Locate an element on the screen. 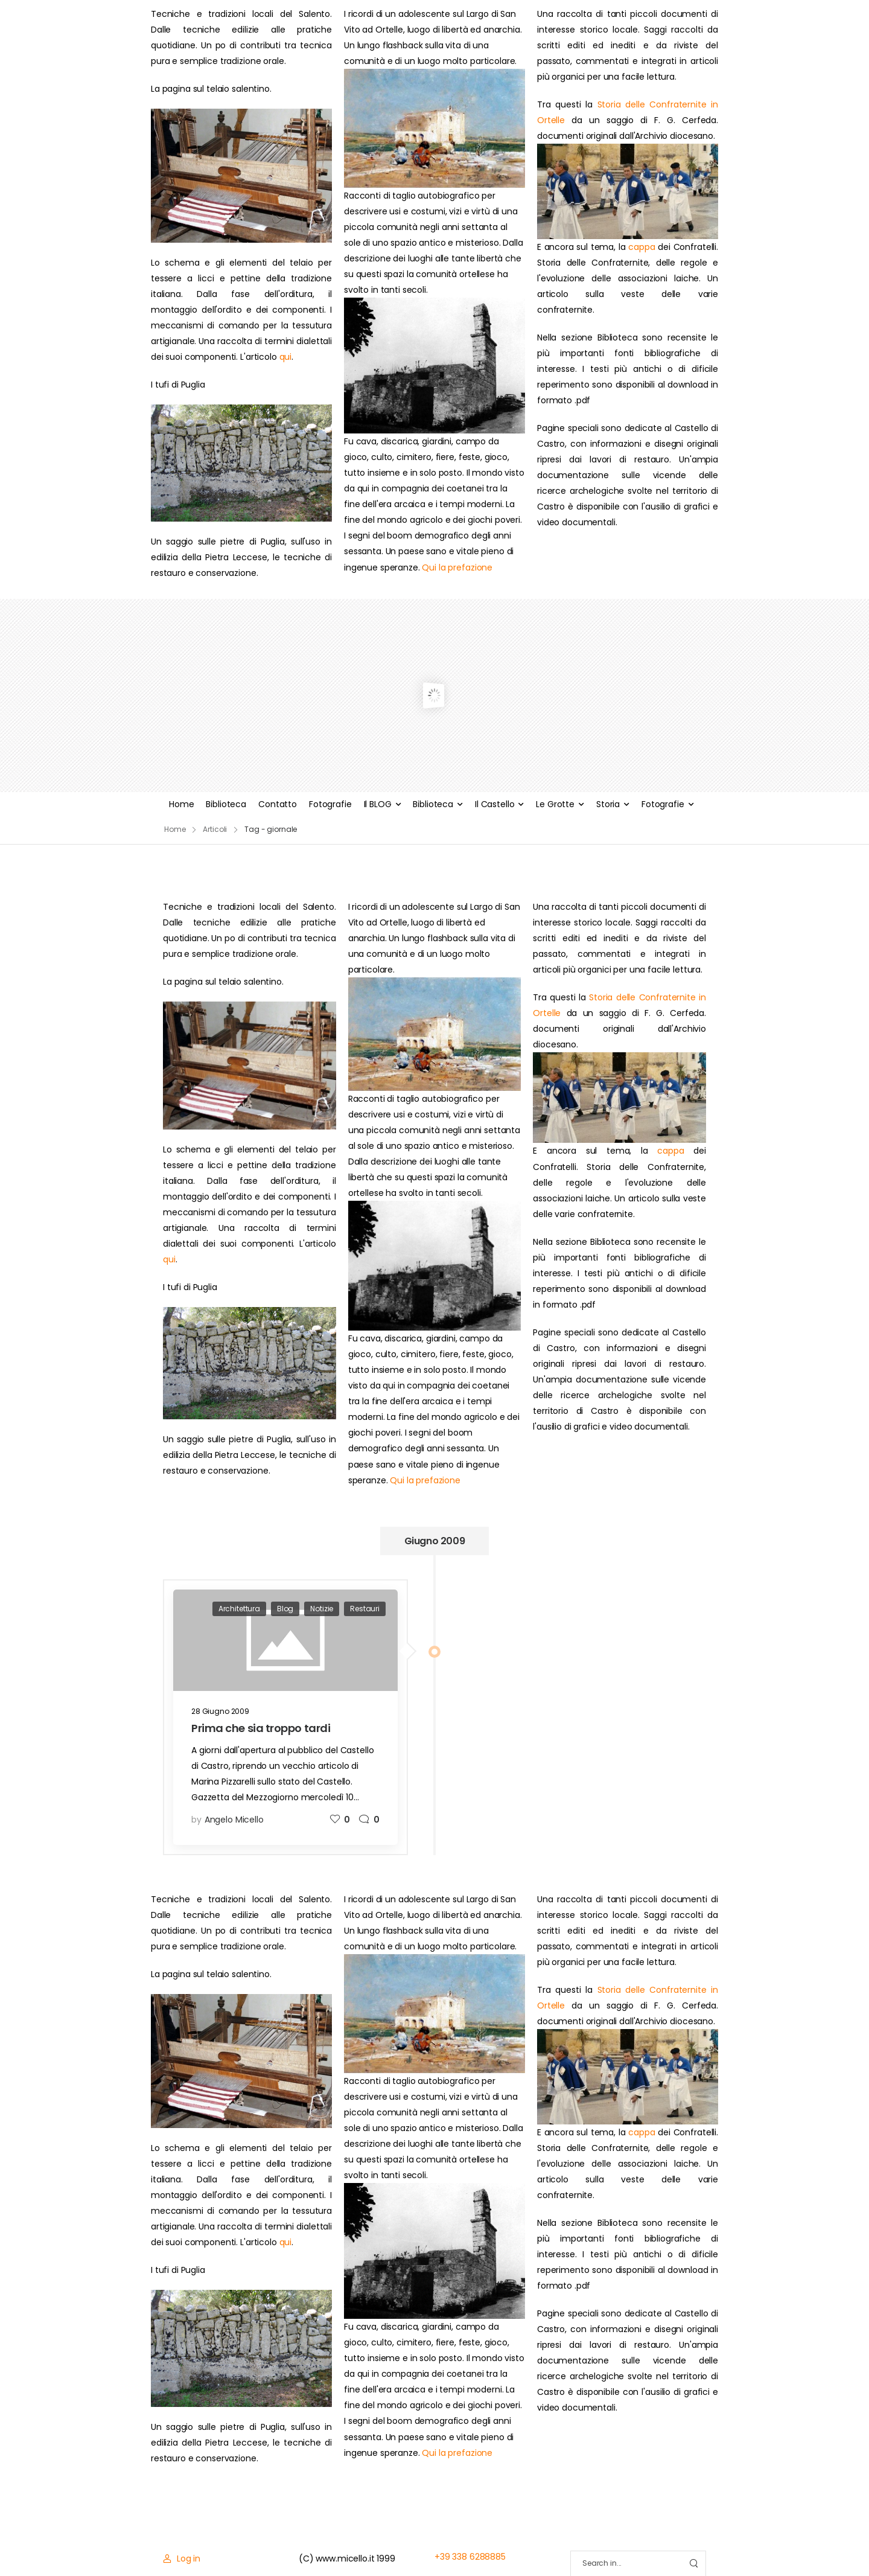 This screenshot has width=869, height=2576. Home is located at coordinates (181, 804).